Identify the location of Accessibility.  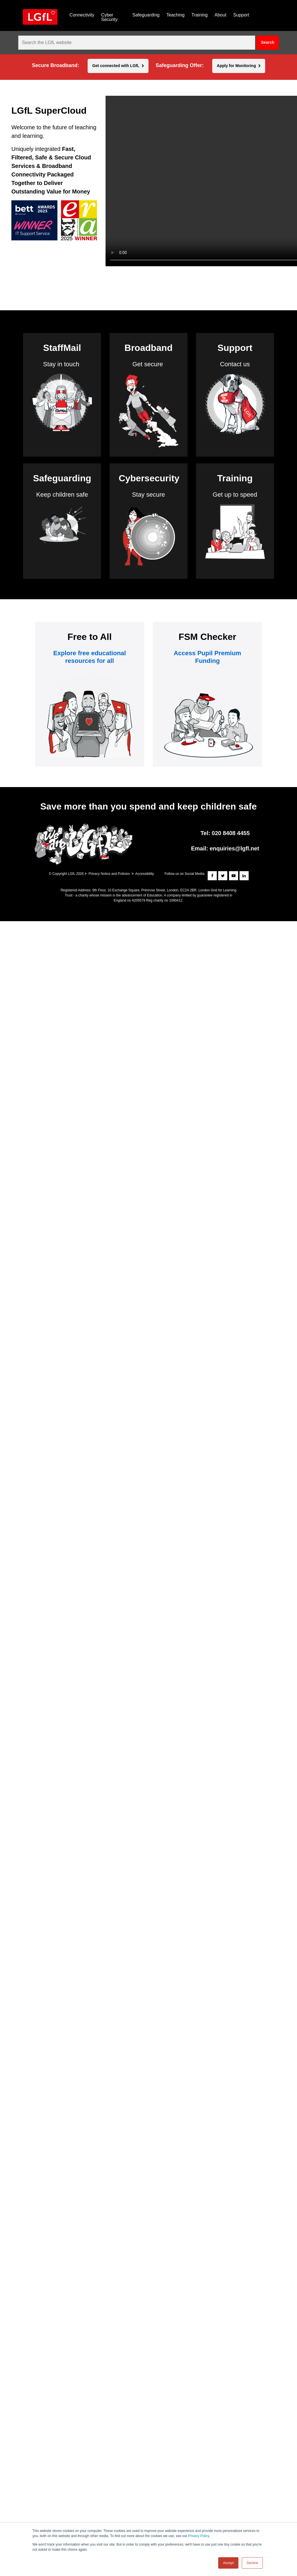
(144, 874).